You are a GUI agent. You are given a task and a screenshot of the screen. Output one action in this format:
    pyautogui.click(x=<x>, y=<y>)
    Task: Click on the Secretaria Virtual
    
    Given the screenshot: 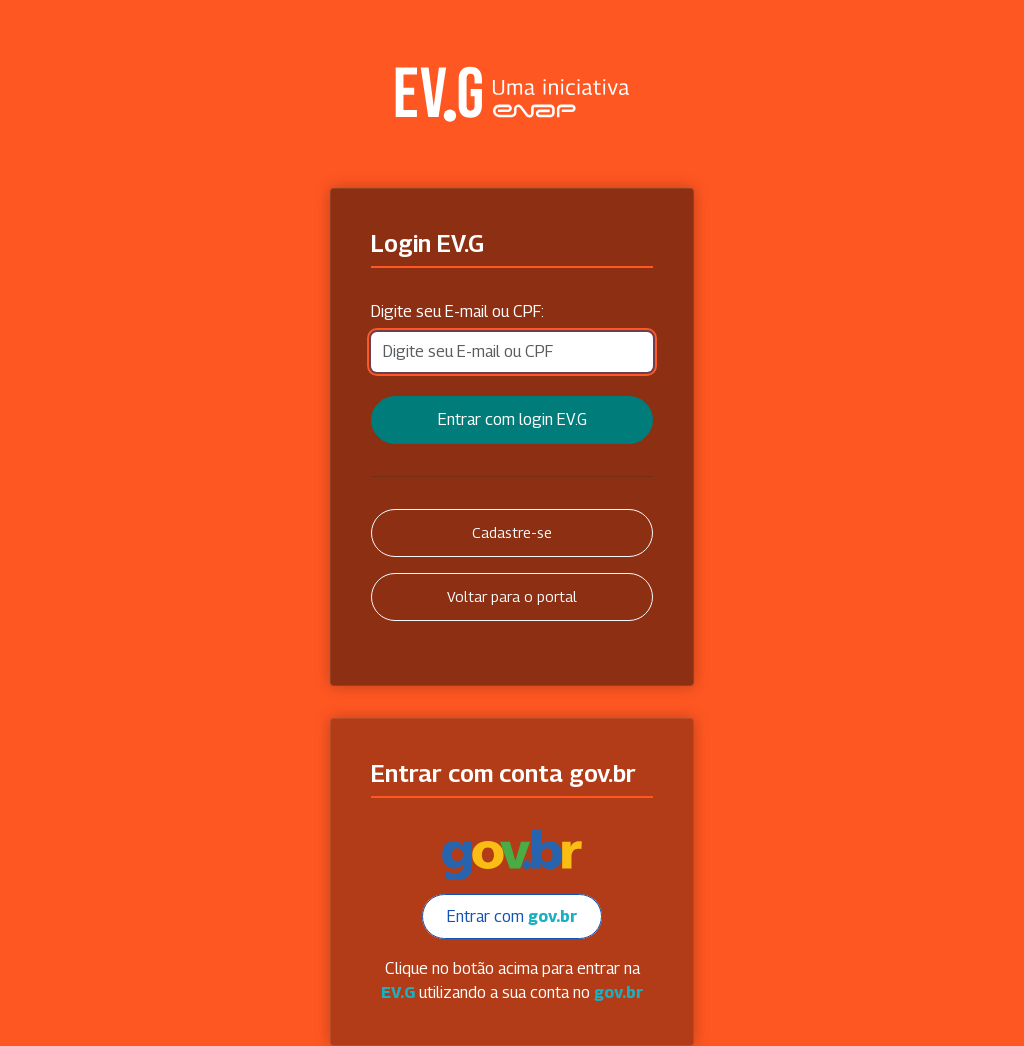 What is the action you would take?
    pyautogui.click(x=512, y=94)
    